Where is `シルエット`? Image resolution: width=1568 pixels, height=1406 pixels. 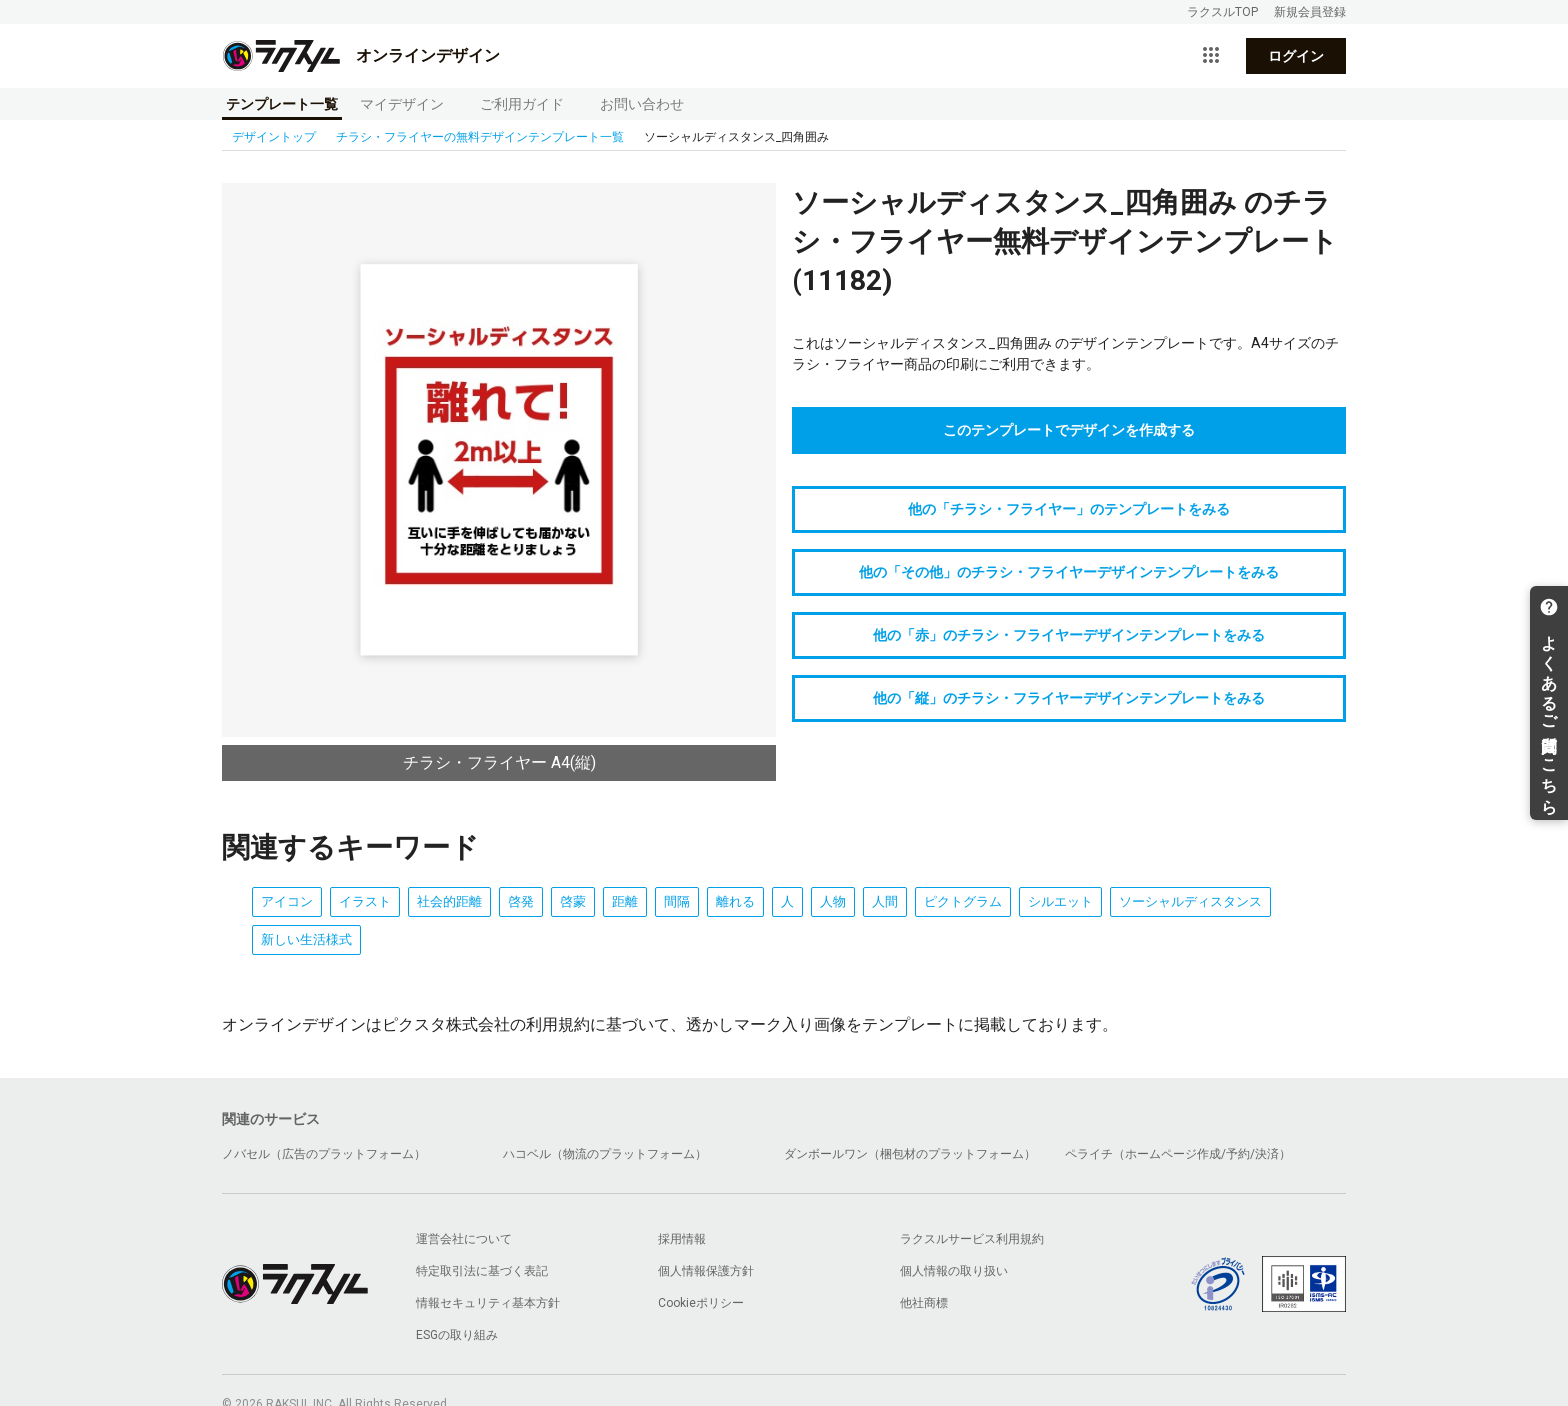
シルエット is located at coordinates (1060, 901).